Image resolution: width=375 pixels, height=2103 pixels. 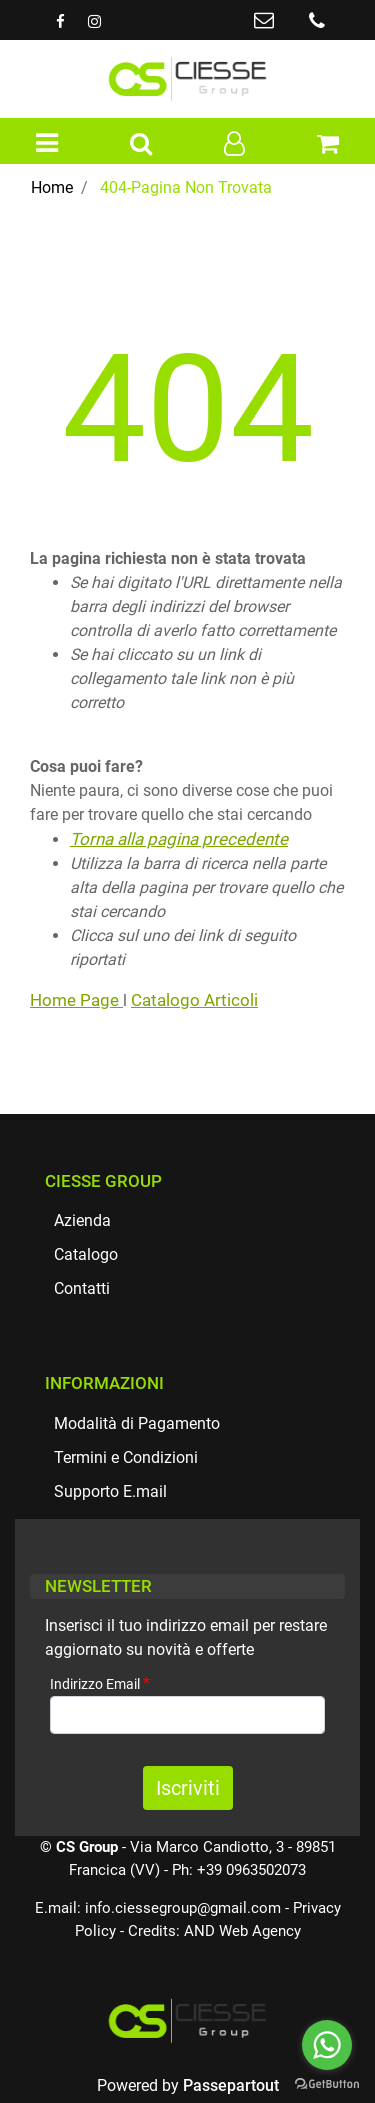 I want to click on 404-Pagina Non Trovata, so click(x=186, y=187).